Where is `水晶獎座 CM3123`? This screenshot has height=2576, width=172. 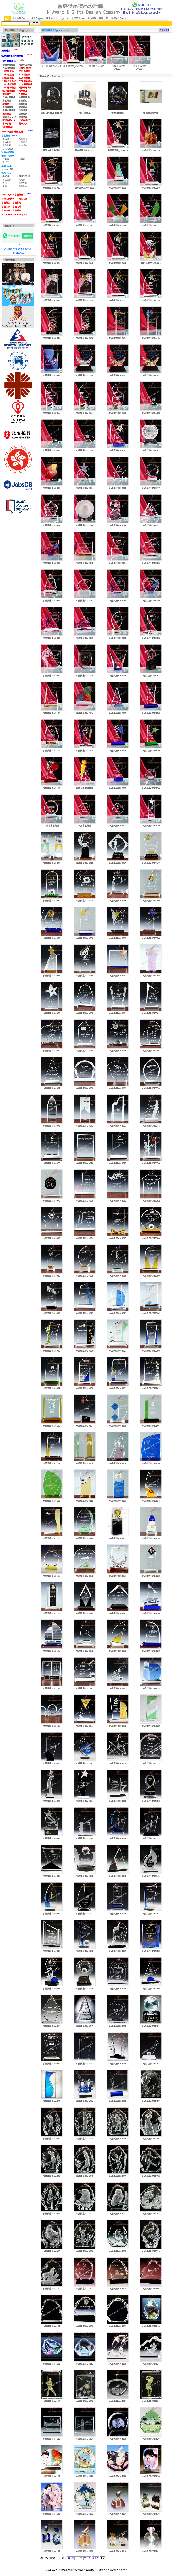
水晶獎座 CM3123 is located at coordinates (51, 1613).